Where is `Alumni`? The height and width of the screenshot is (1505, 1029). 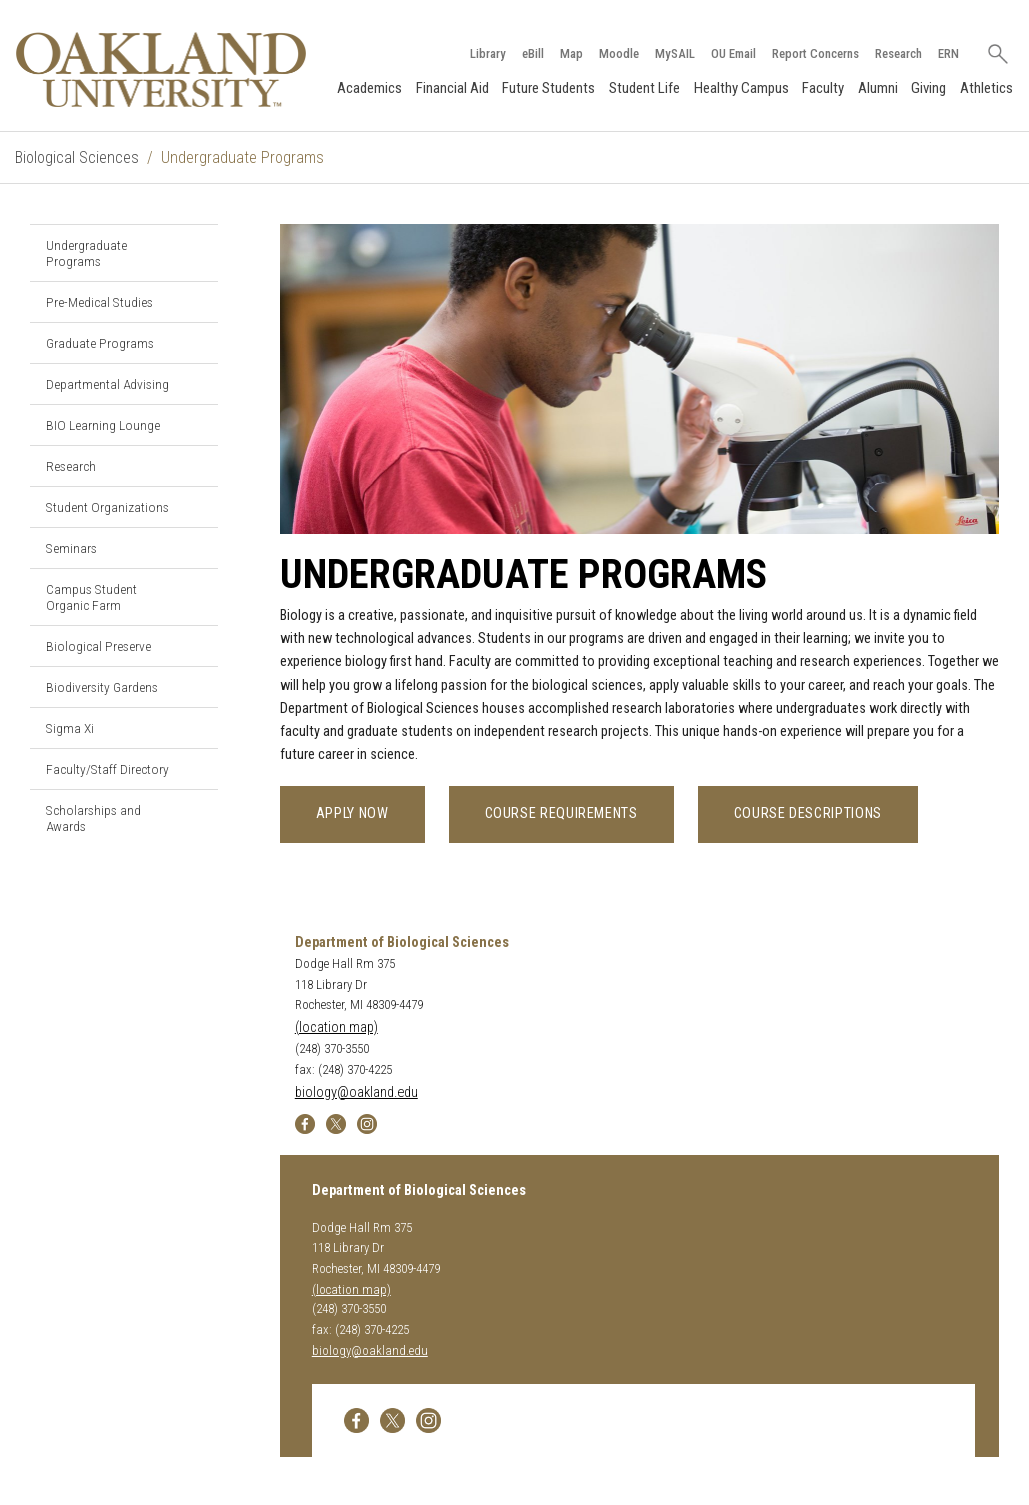 Alumni is located at coordinates (878, 88).